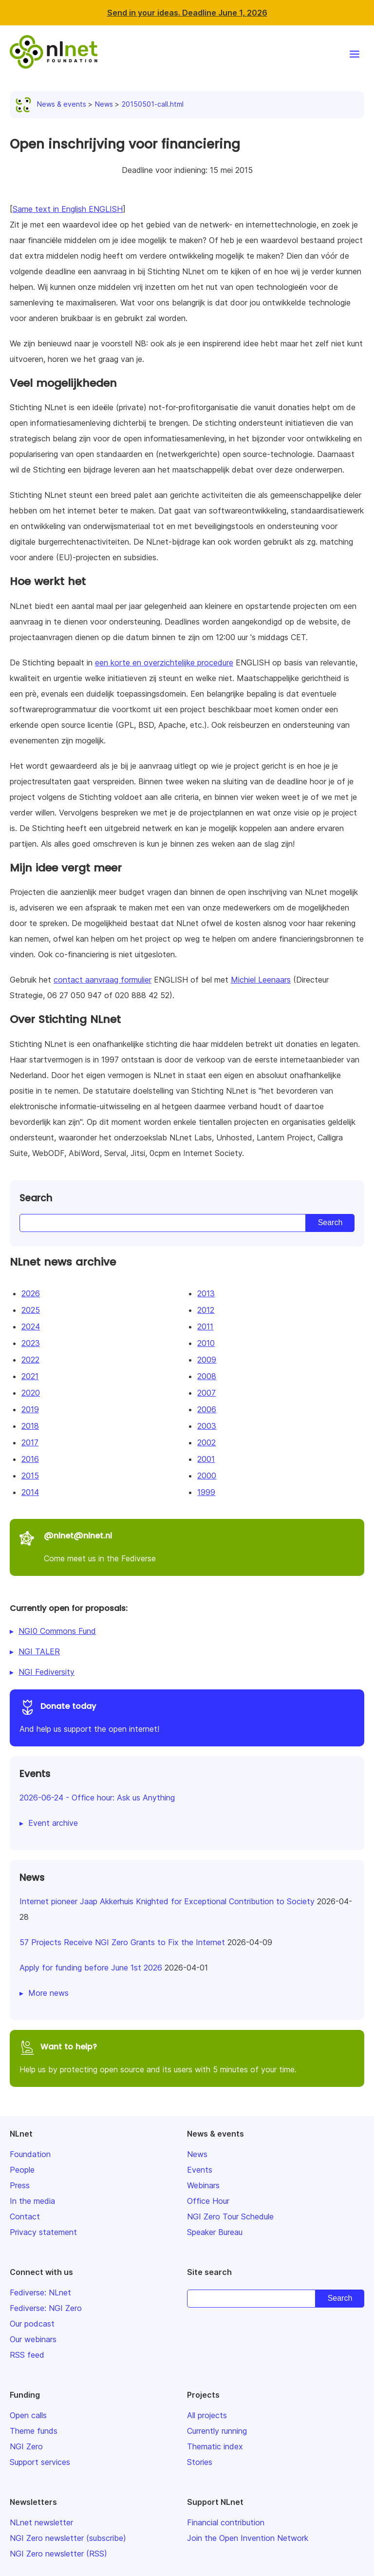  Describe the element at coordinates (52, 104) in the screenshot. I see `News & events` at that location.